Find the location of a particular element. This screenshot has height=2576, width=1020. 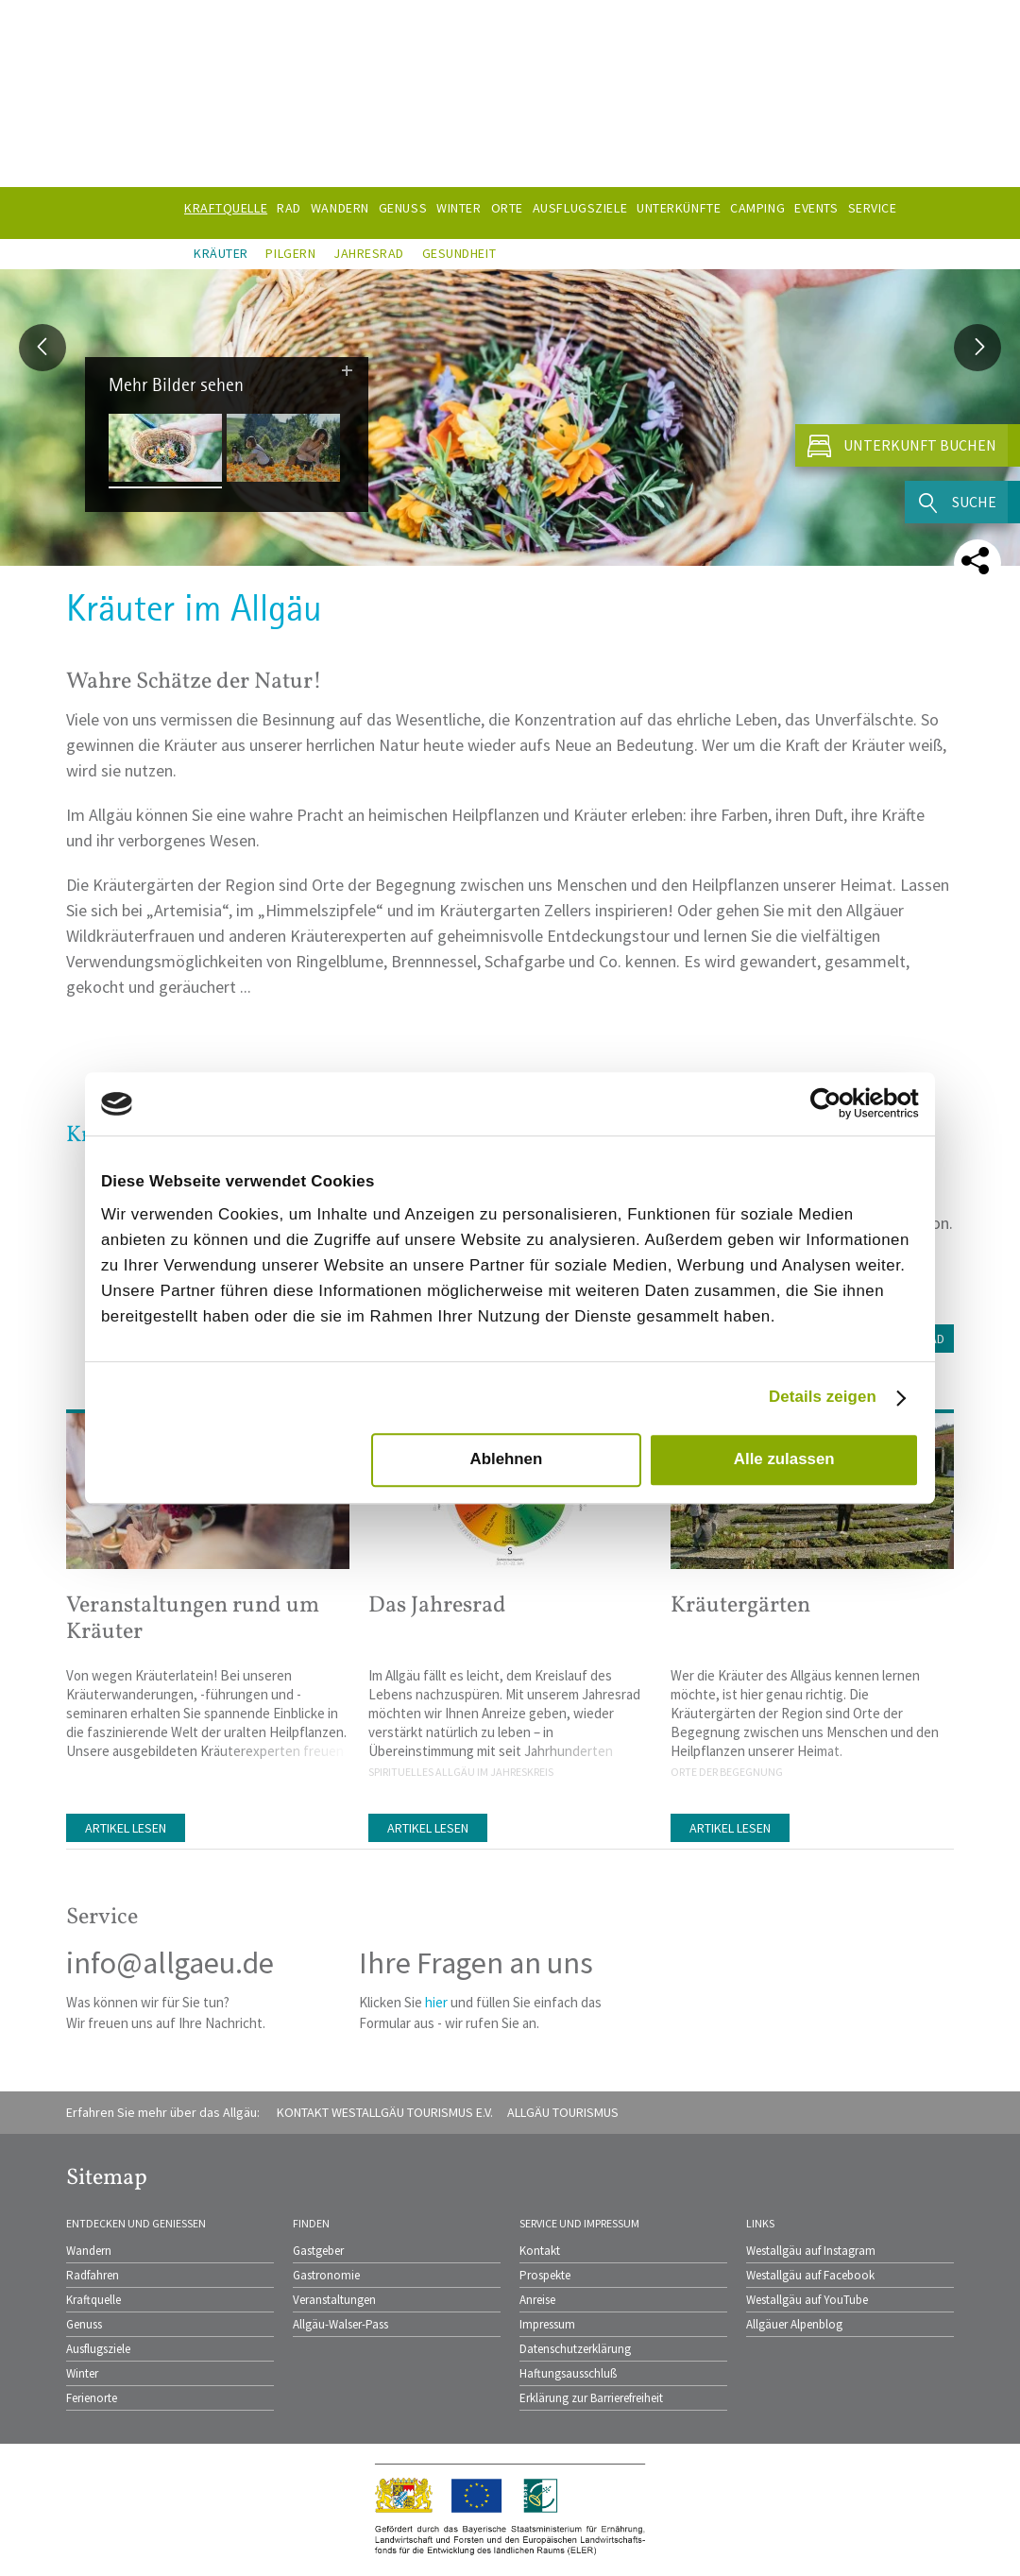

Wandern is located at coordinates (88, 2251).